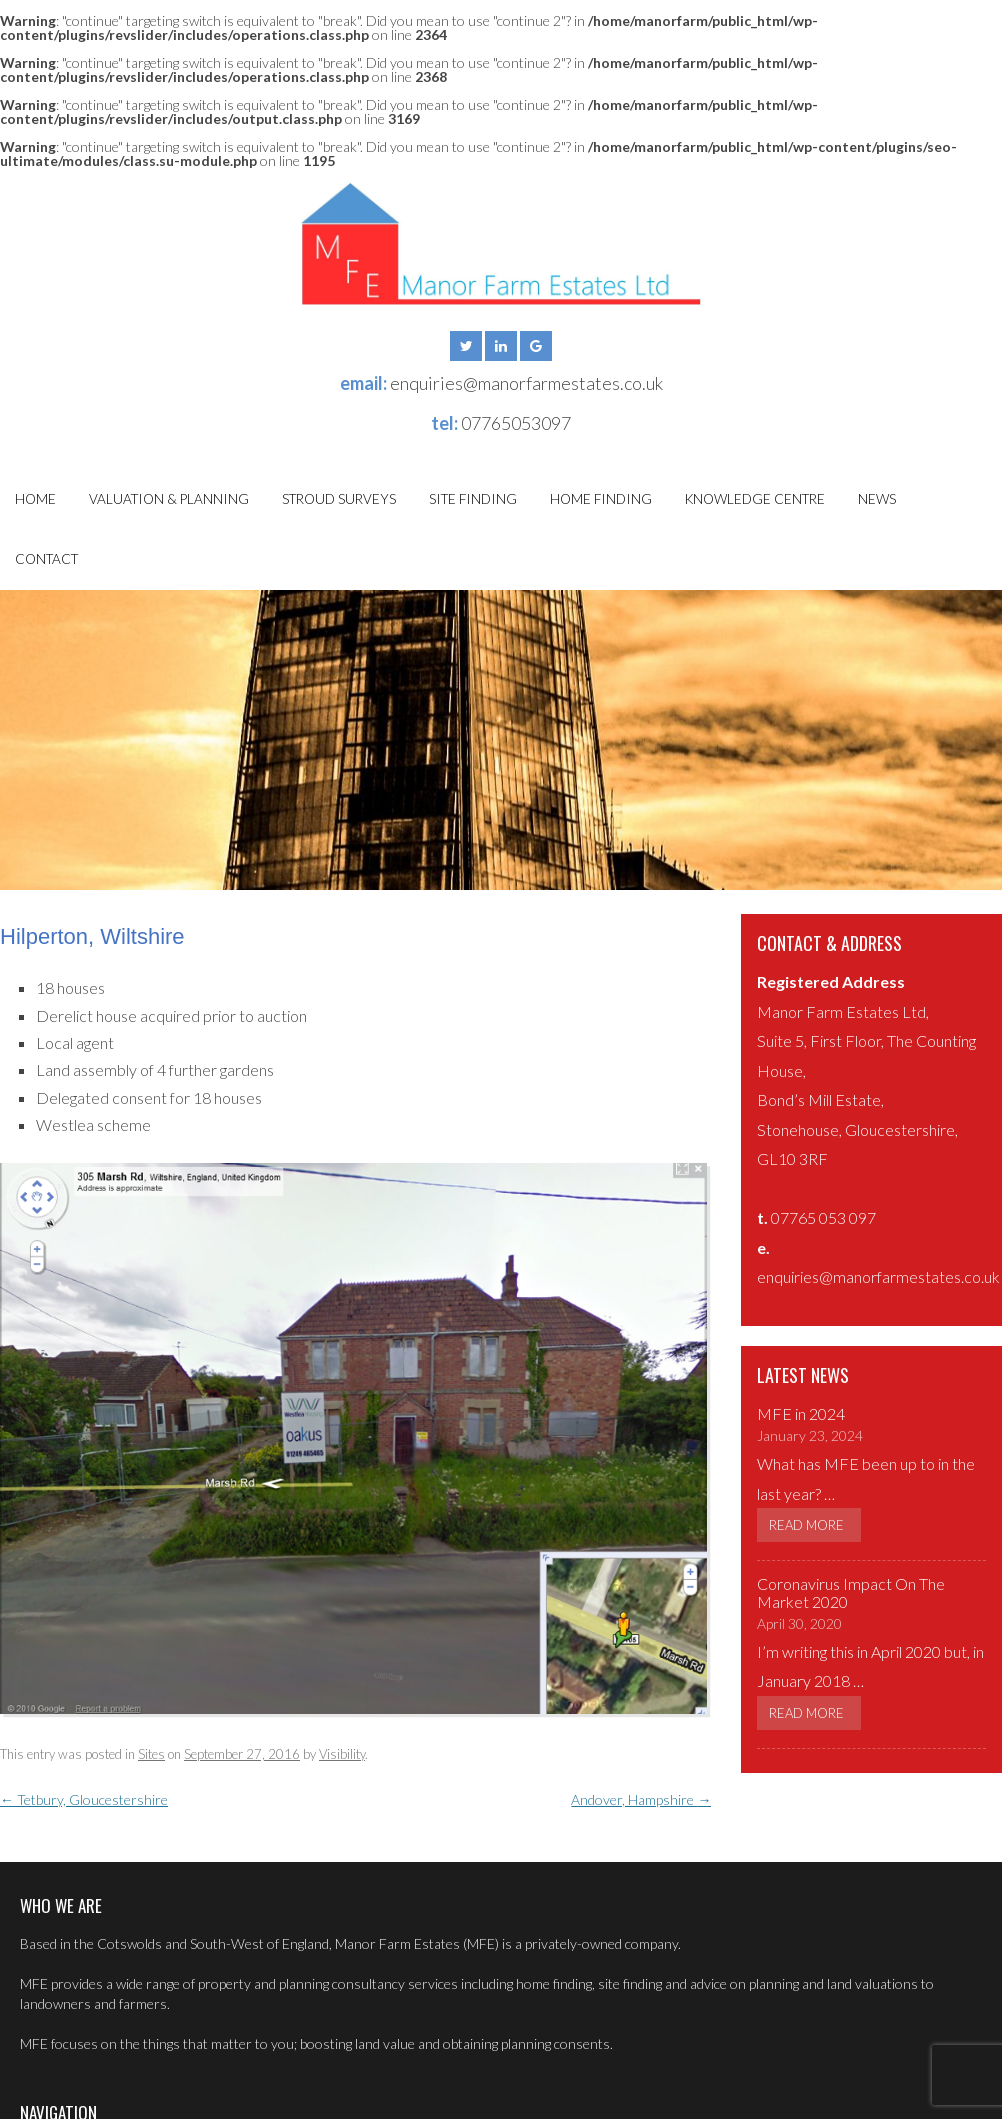 The width and height of the screenshot is (1002, 2119). Describe the element at coordinates (641, 1799) in the screenshot. I see `Andover, Hampshire` at that location.